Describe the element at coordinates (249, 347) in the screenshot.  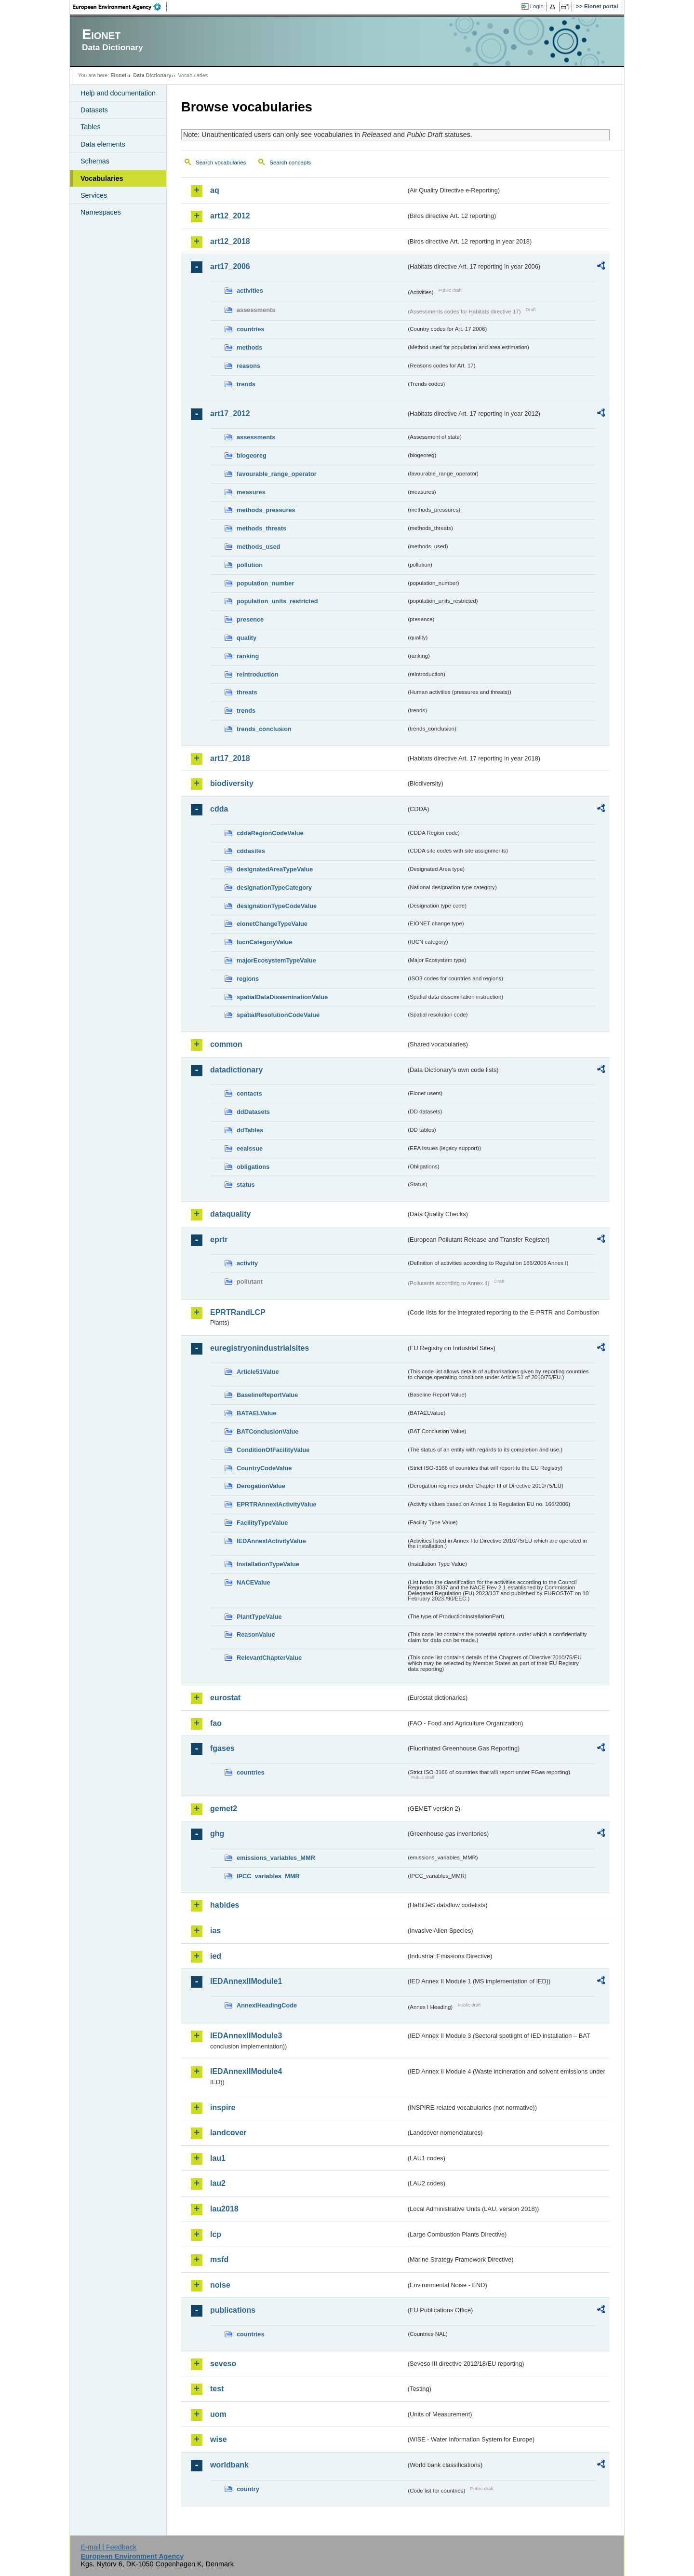
I see `methods` at that location.